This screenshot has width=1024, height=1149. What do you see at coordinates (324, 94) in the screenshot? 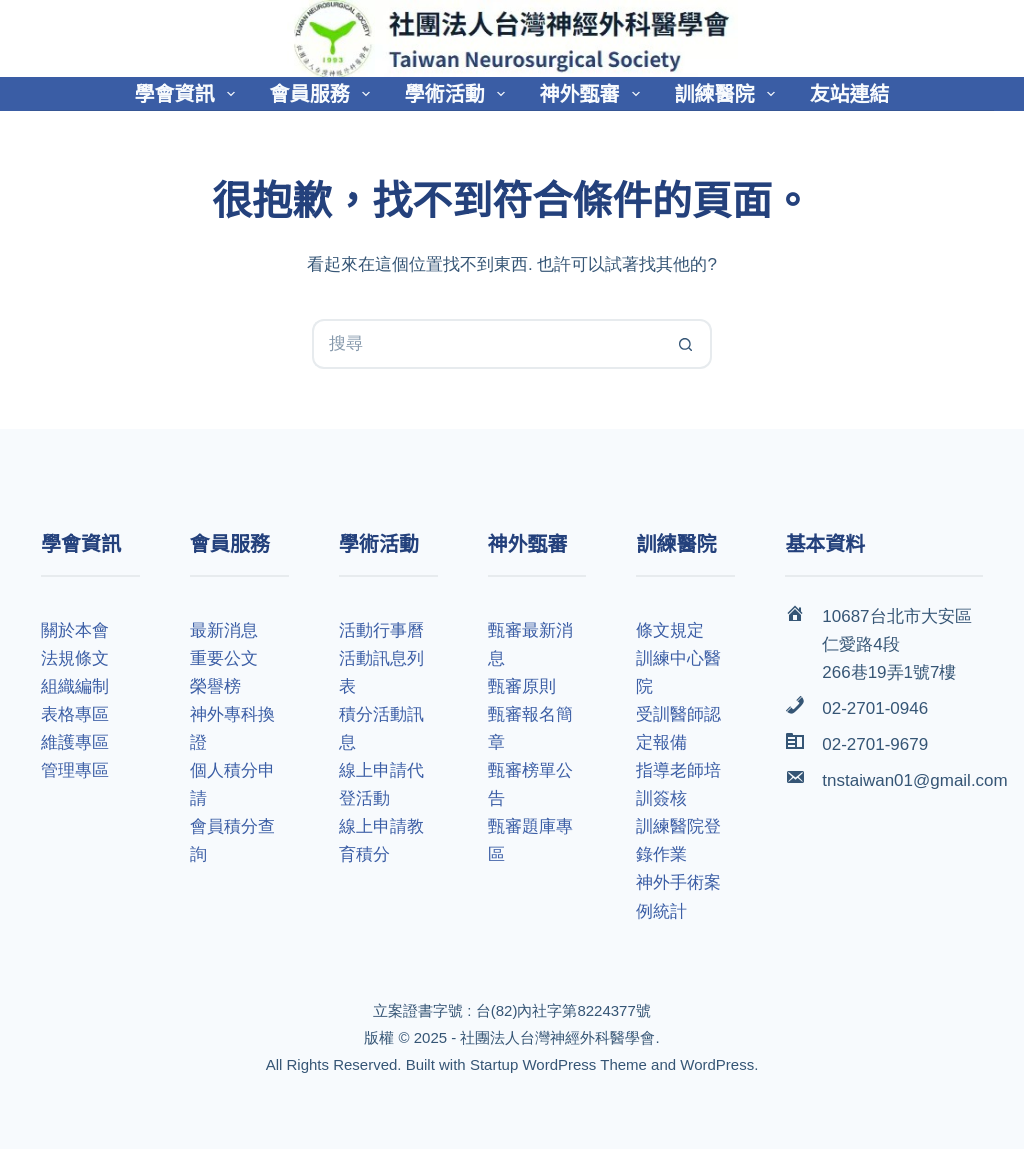
I see `會員服務` at bounding box center [324, 94].